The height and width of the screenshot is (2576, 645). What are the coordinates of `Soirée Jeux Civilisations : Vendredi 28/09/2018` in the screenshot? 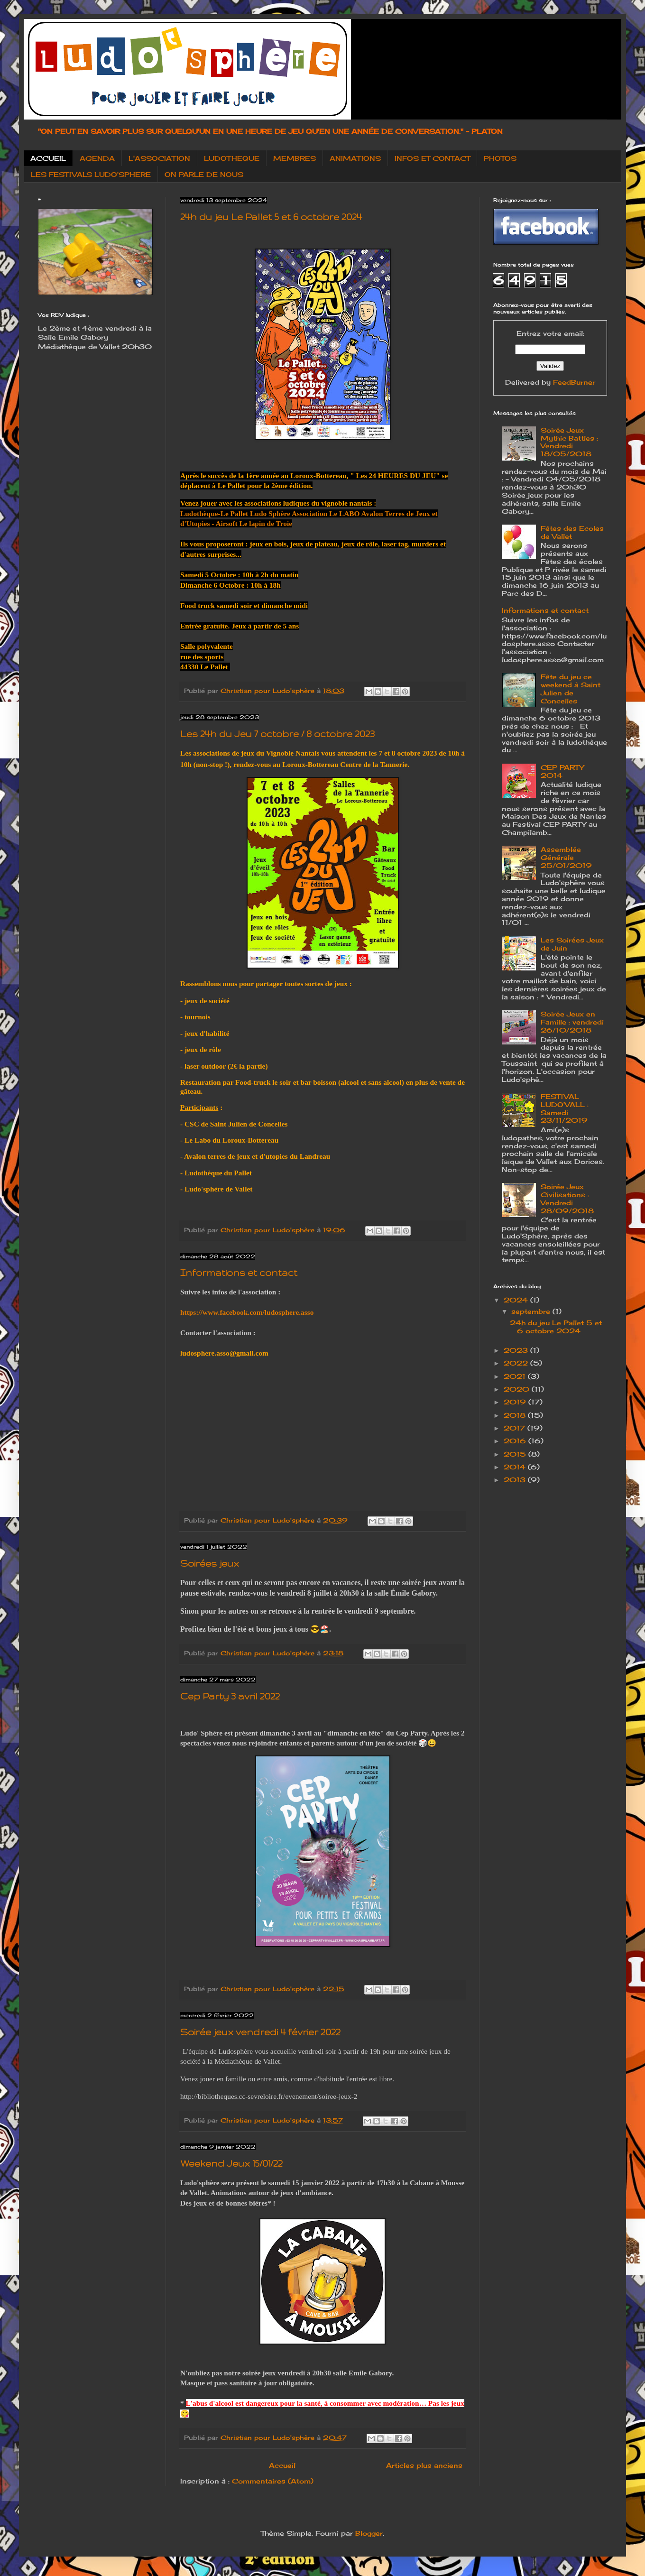 It's located at (567, 1198).